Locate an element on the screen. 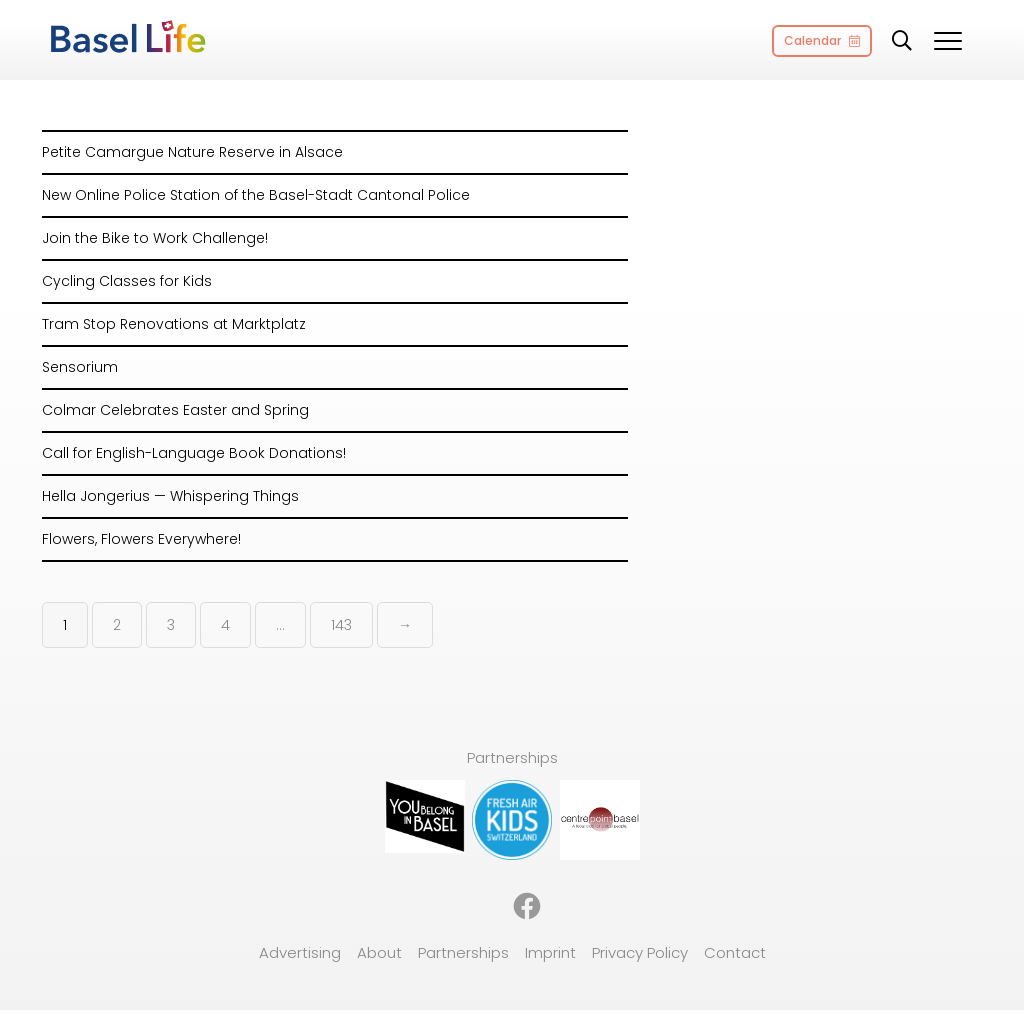  Flowers, Flowers Everywhere! is located at coordinates (141, 539).